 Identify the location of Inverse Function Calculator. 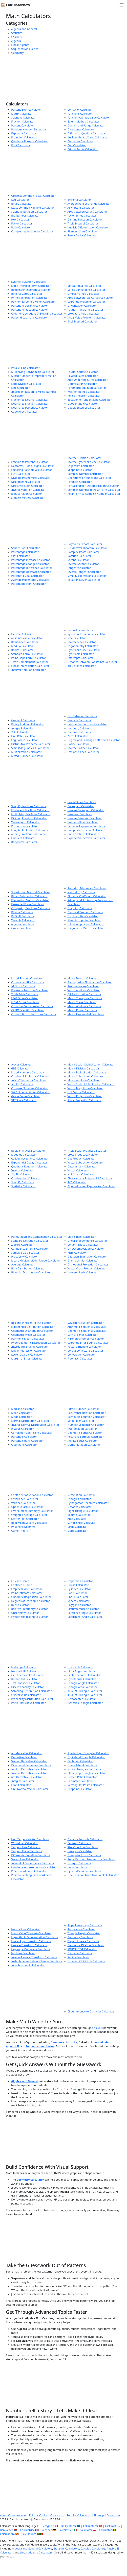
(84, 458).